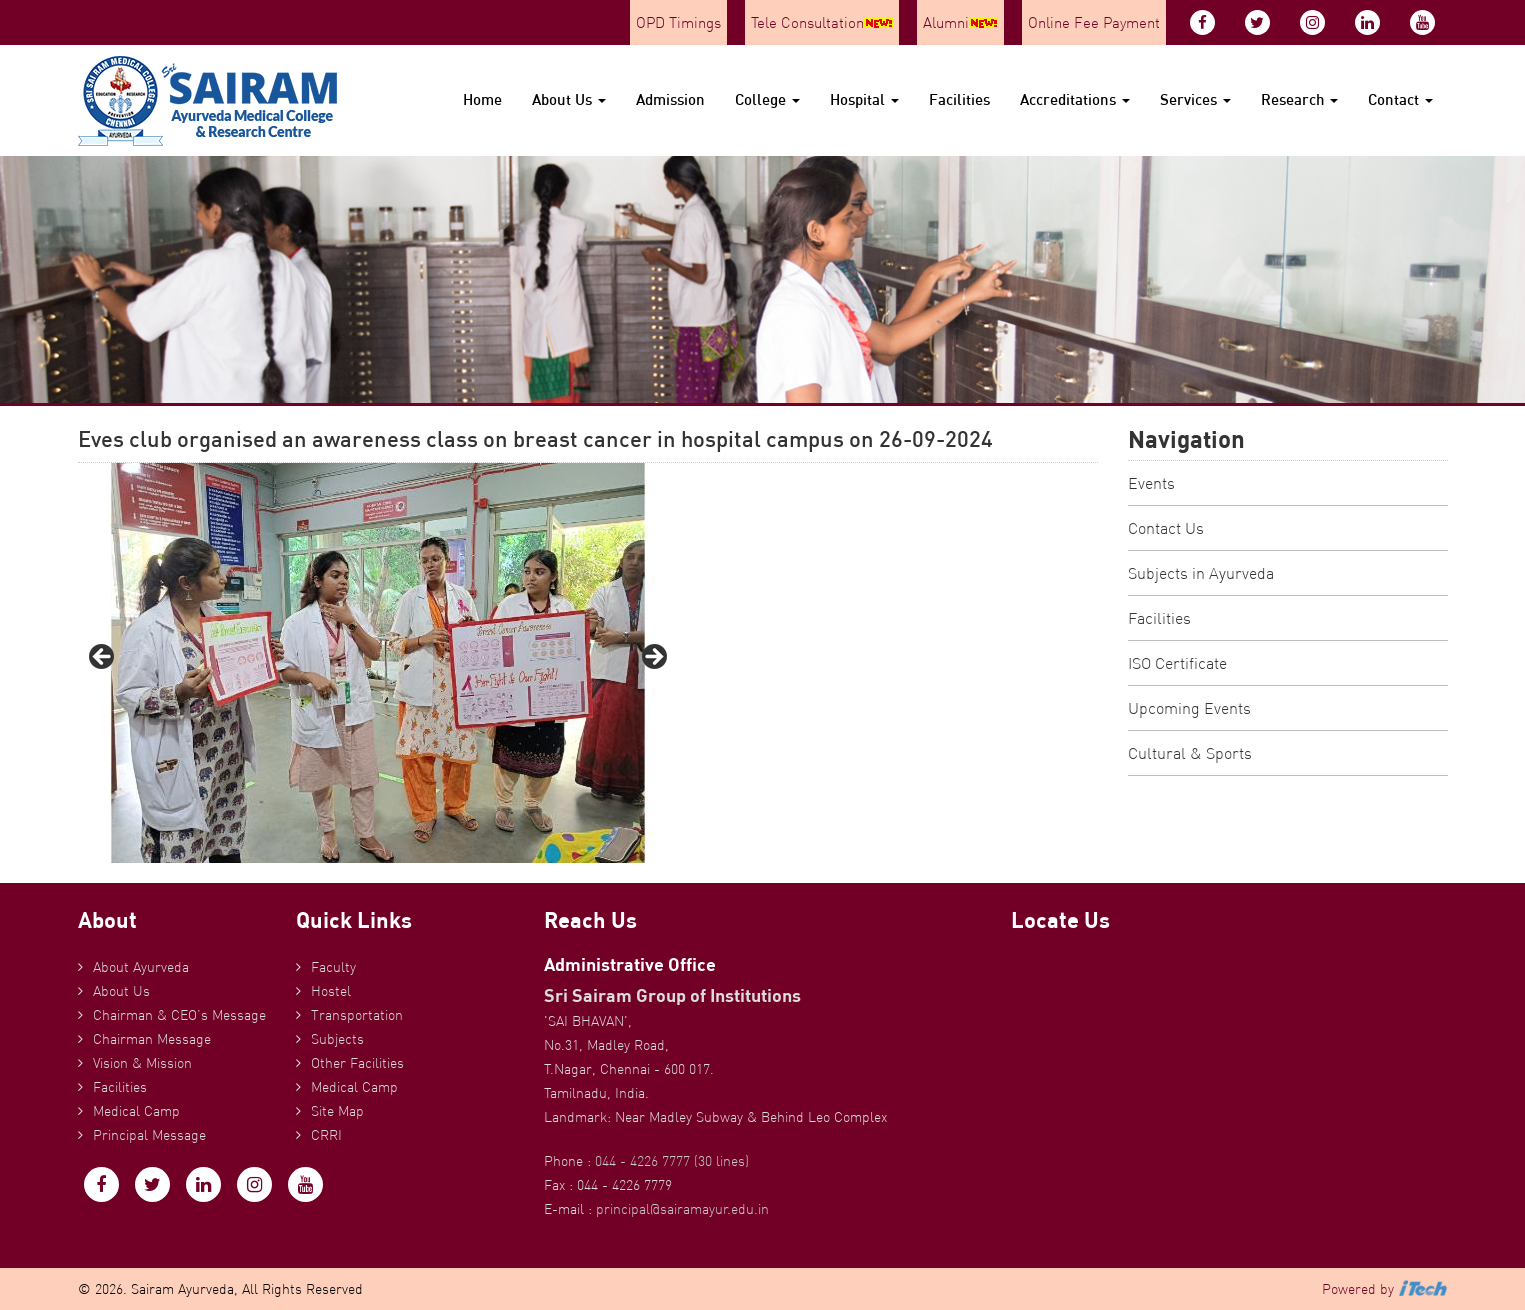 The image size is (1525, 1310). Describe the element at coordinates (337, 1039) in the screenshot. I see `Subjects` at that location.